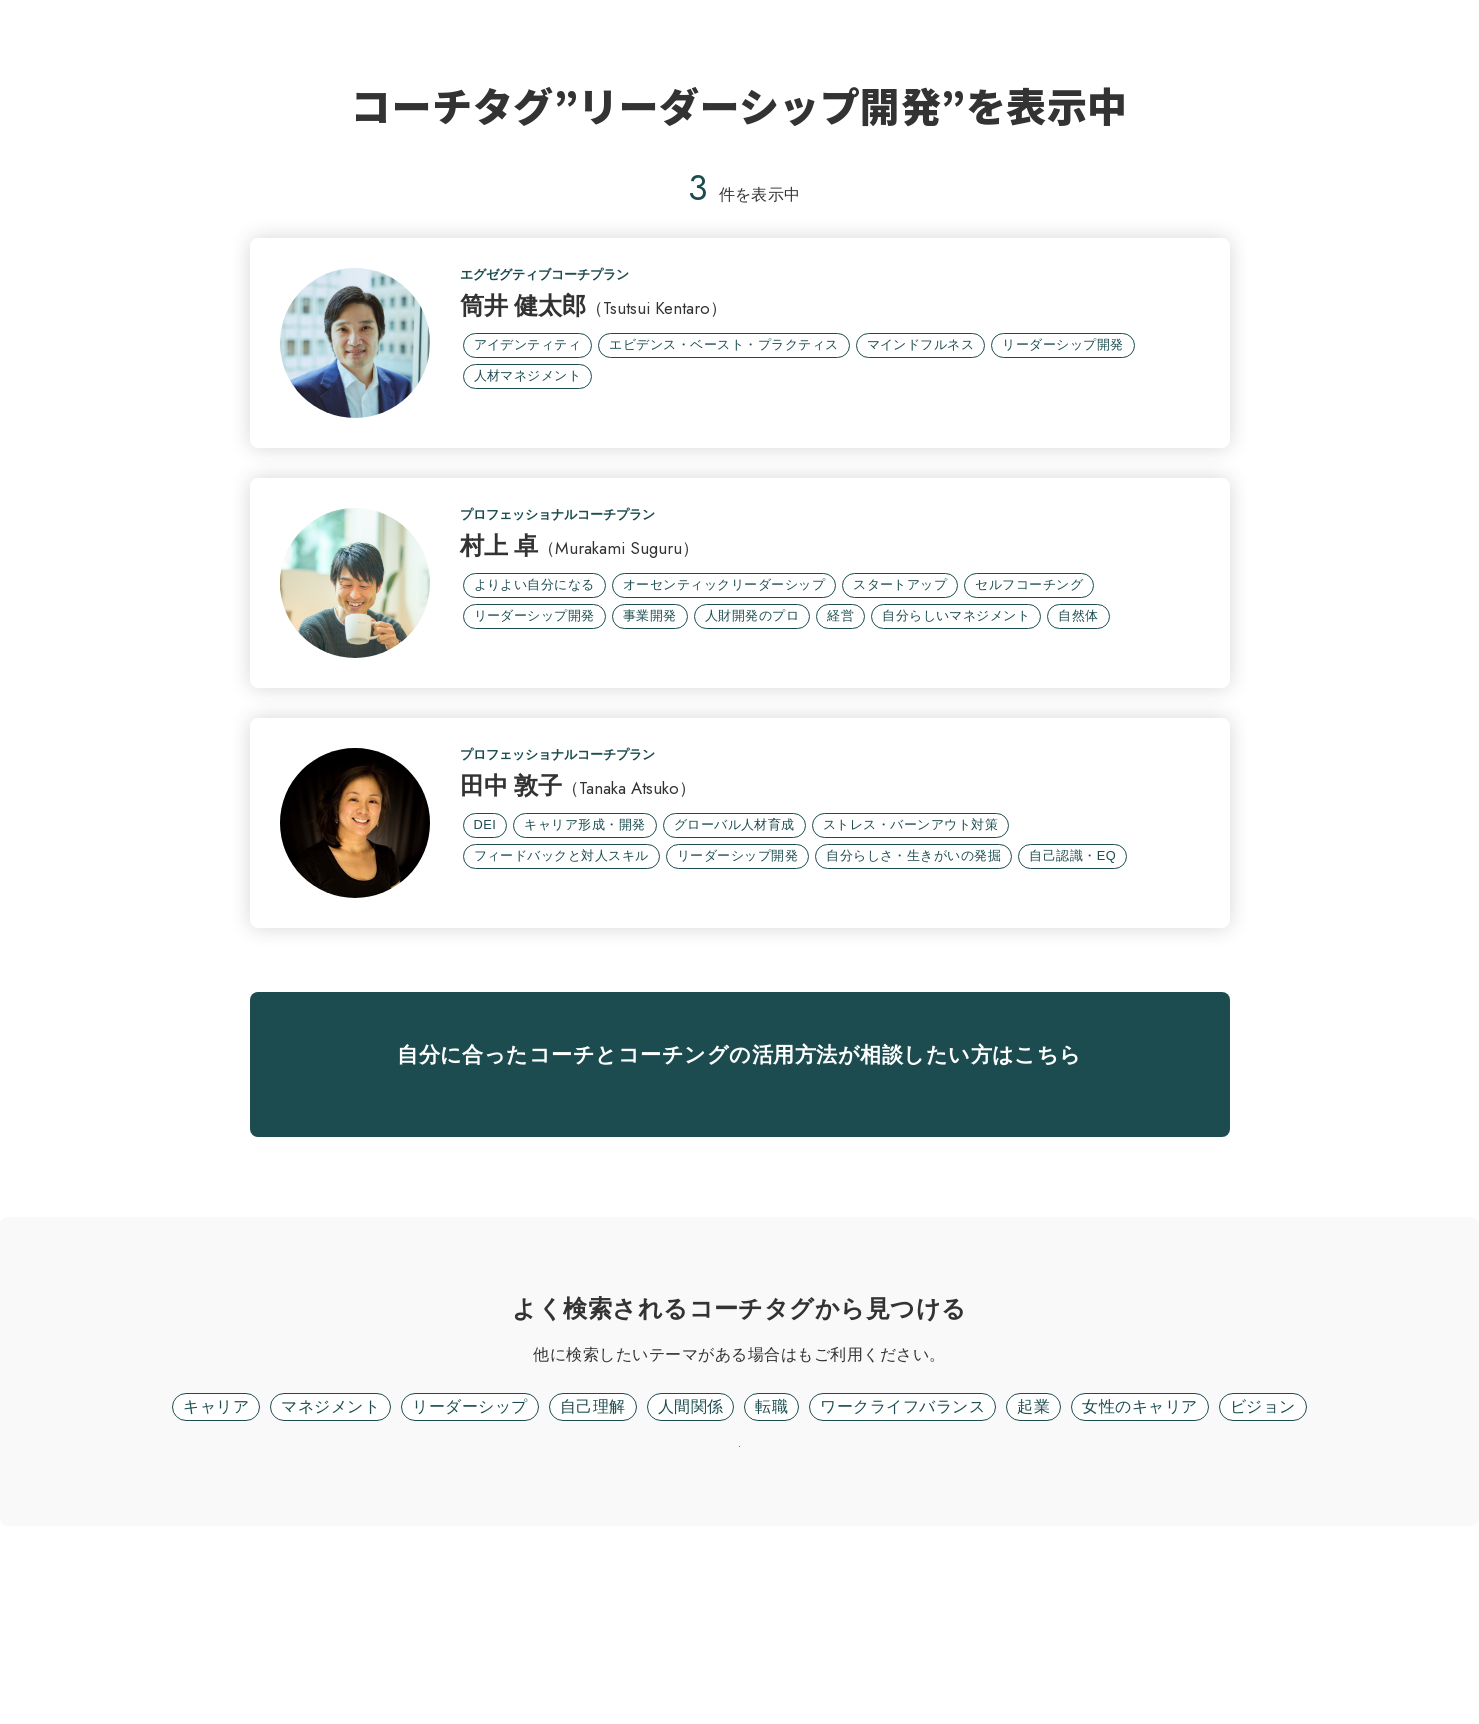 This screenshot has width=1479, height=1724. What do you see at coordinates (739, 1209) in the screenshot?
I see `無料面談に進む` at bounding box center [739, 1209].